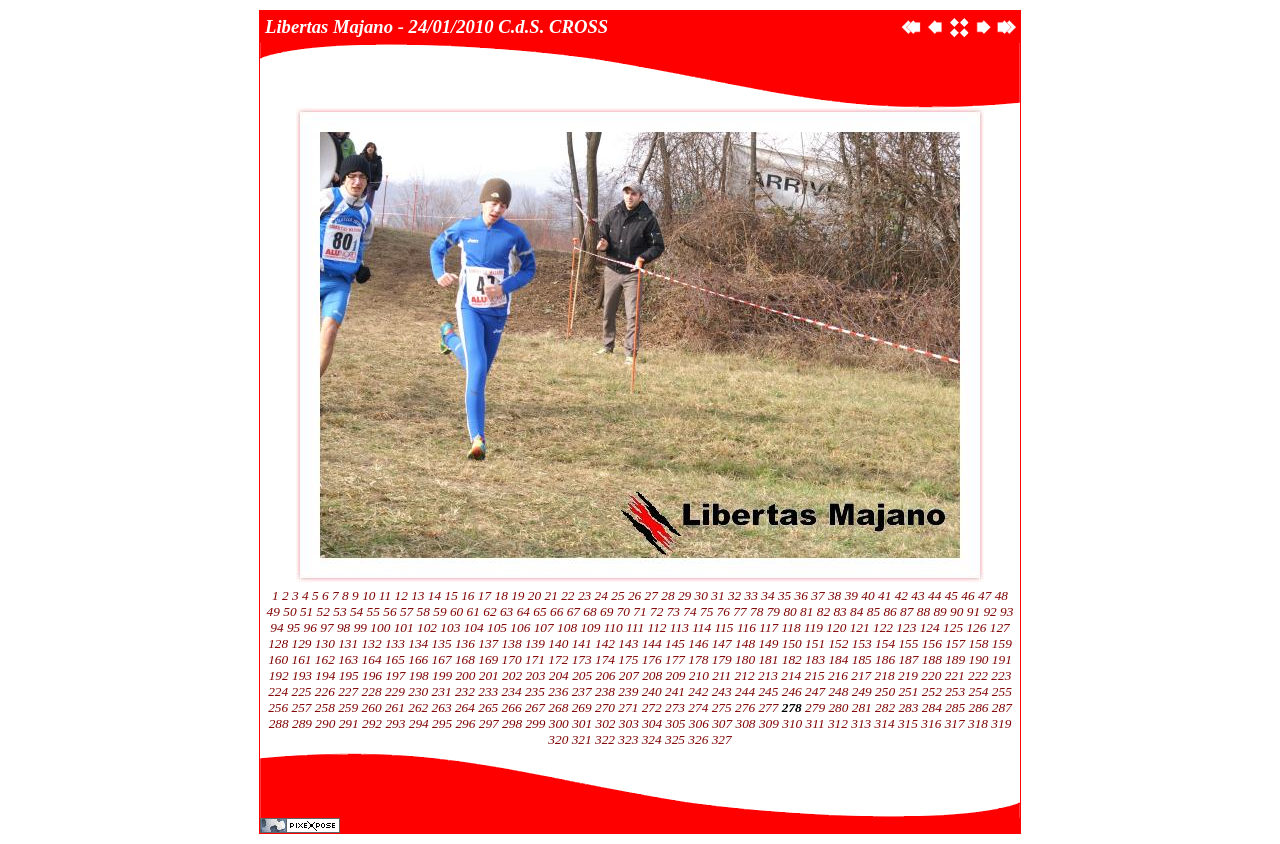  Describe the element at coordinates (551, 595) in the screenshot. I see `21` at that location.